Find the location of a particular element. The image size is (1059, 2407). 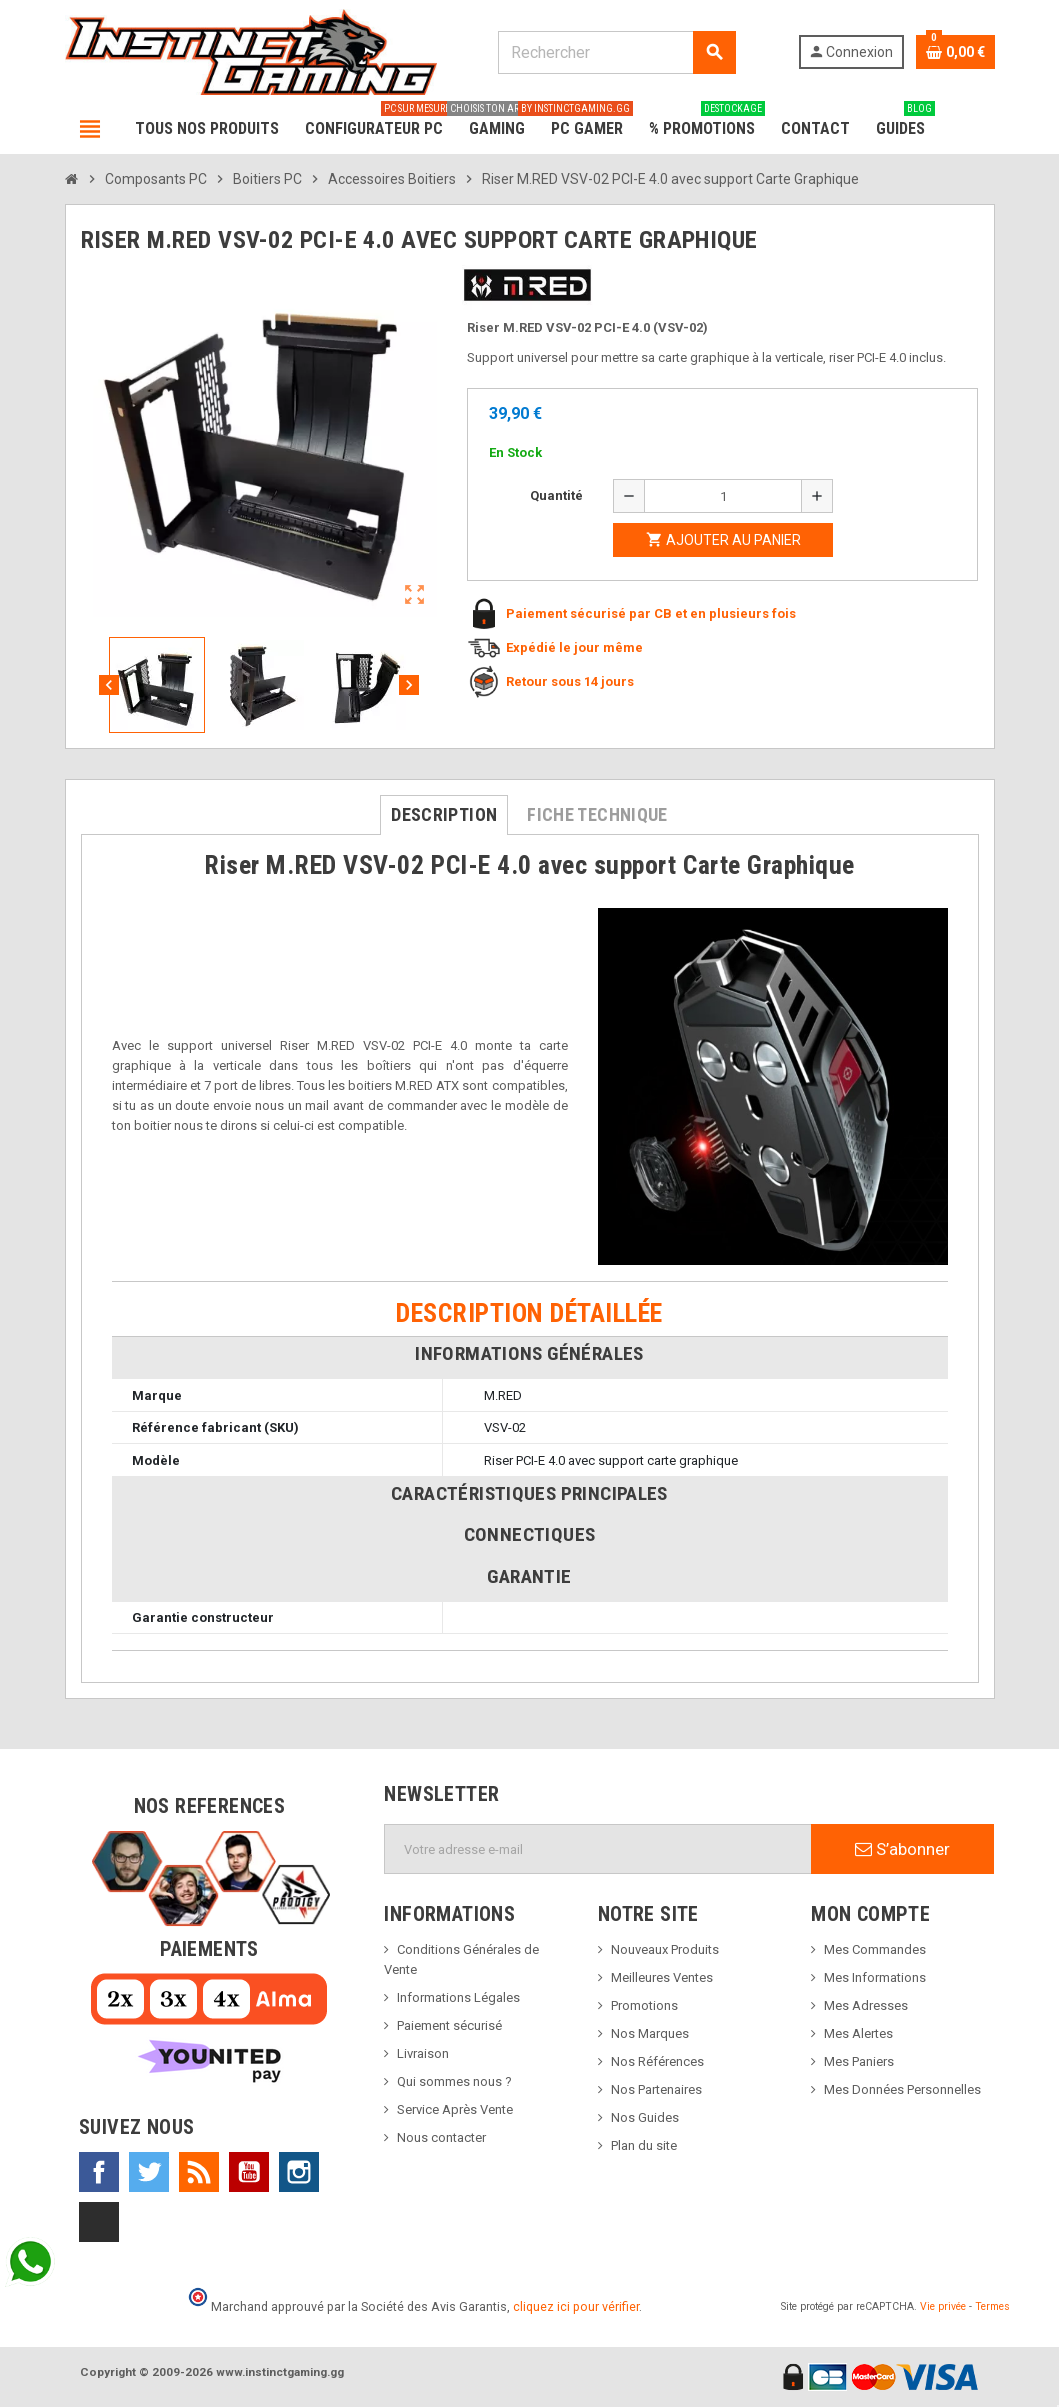

Service Après Vente is located at coordinates (455, 2109).